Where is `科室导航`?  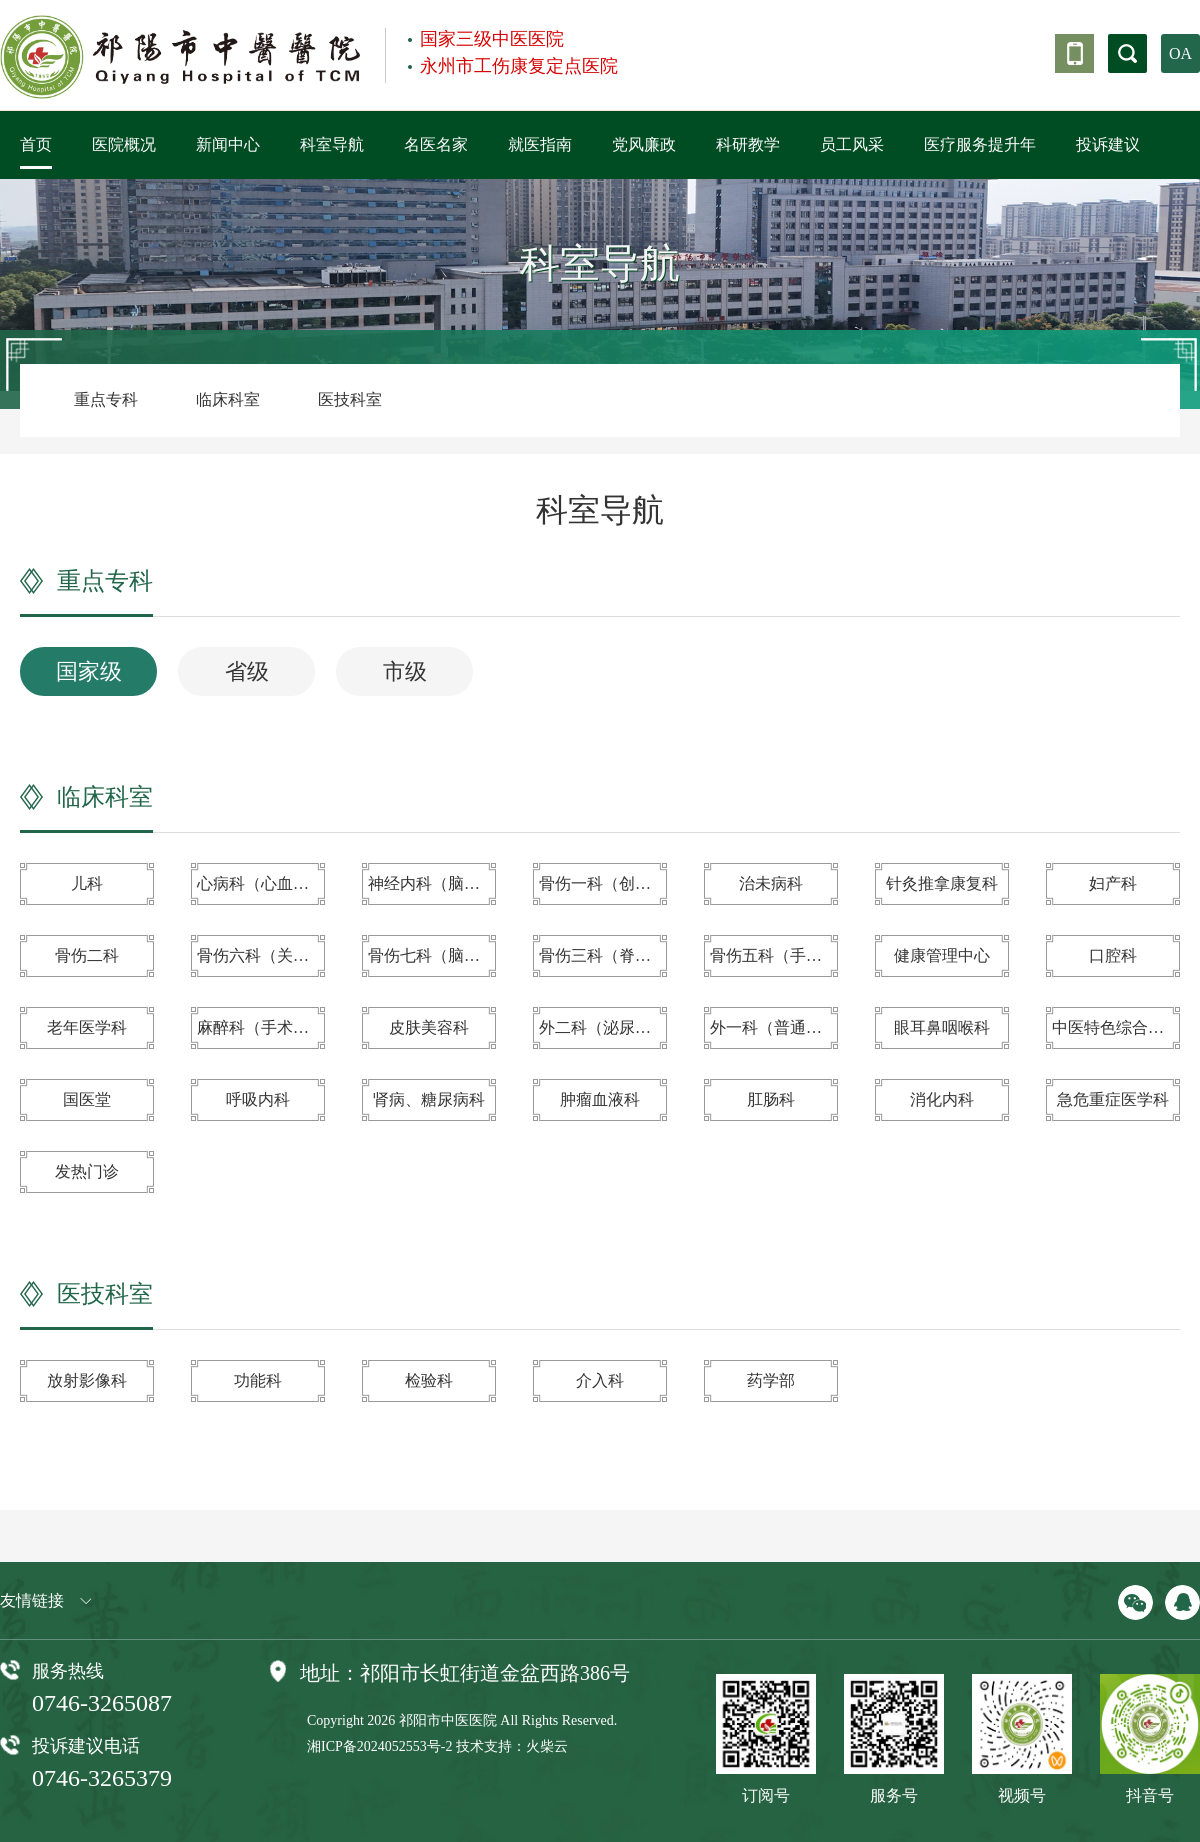 科室导航 is located at coordinates (332, 144).